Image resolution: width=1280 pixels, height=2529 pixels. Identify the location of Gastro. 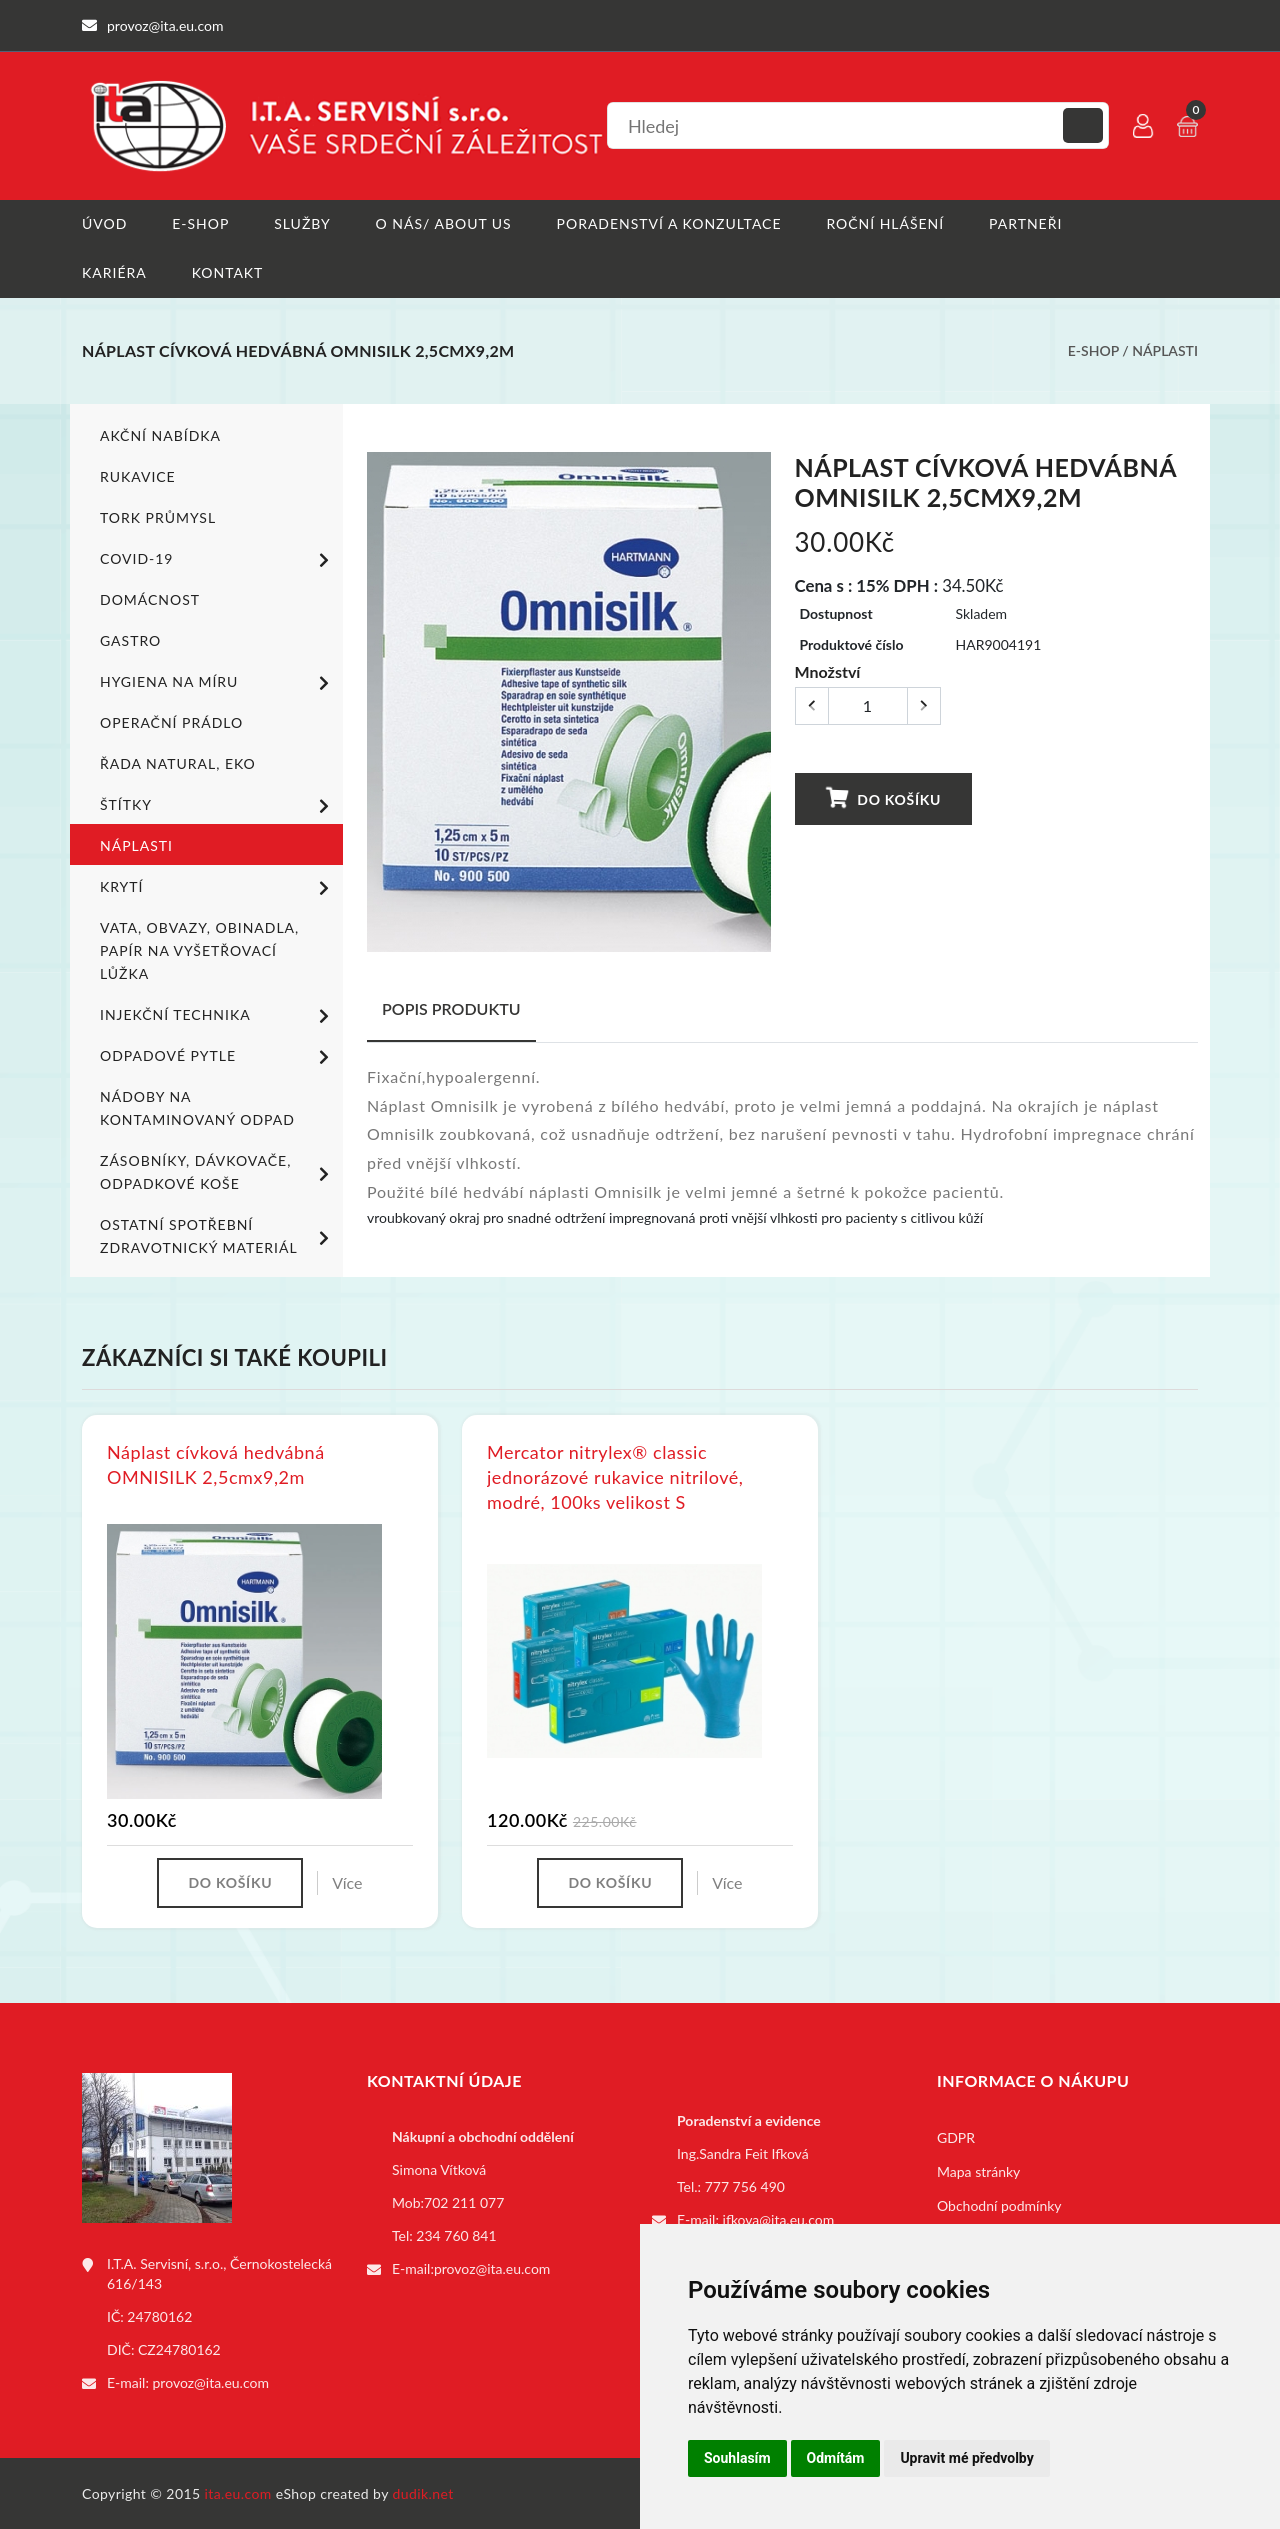
(130, 639).